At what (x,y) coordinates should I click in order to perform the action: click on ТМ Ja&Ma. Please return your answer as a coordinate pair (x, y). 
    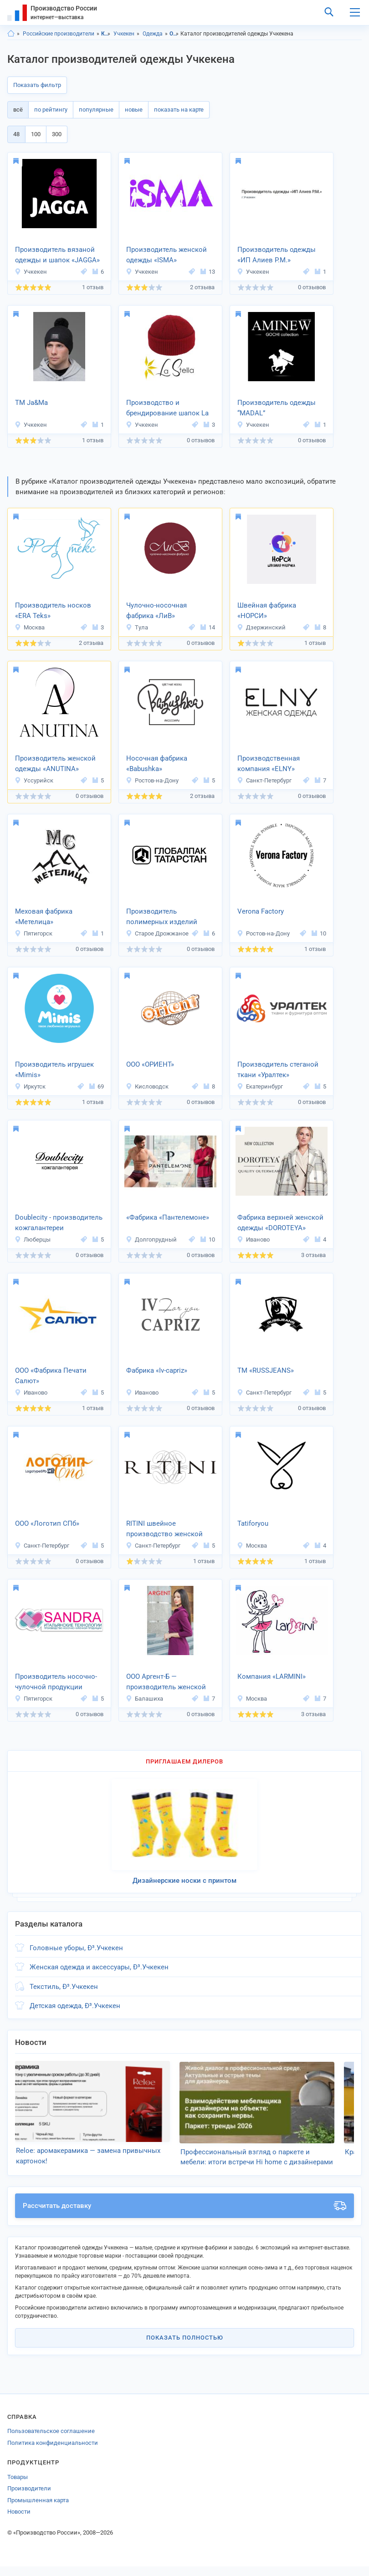
    Looking at the image, I should click on (31, 403).